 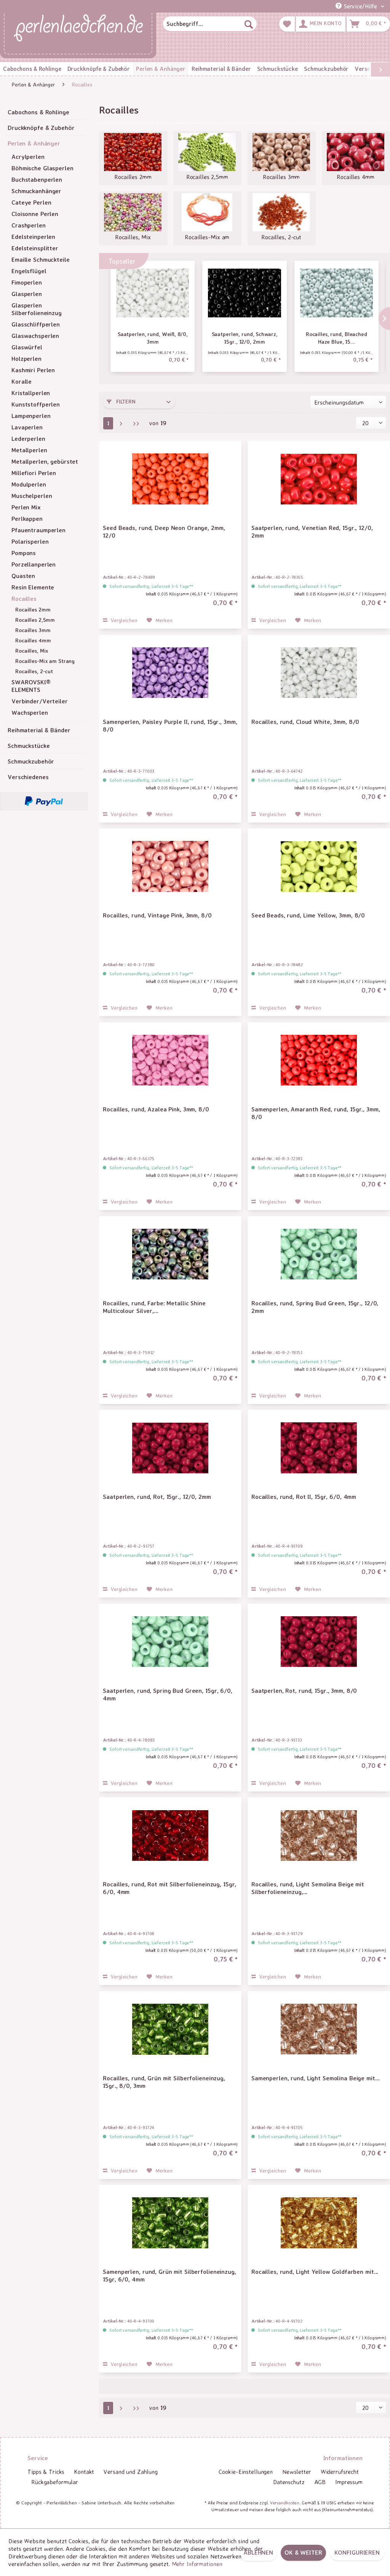 I want to click on Samenperlen, Amaranth Red, rund, 15gr., 3mm, 8/0, so click(x=315, y=1113).